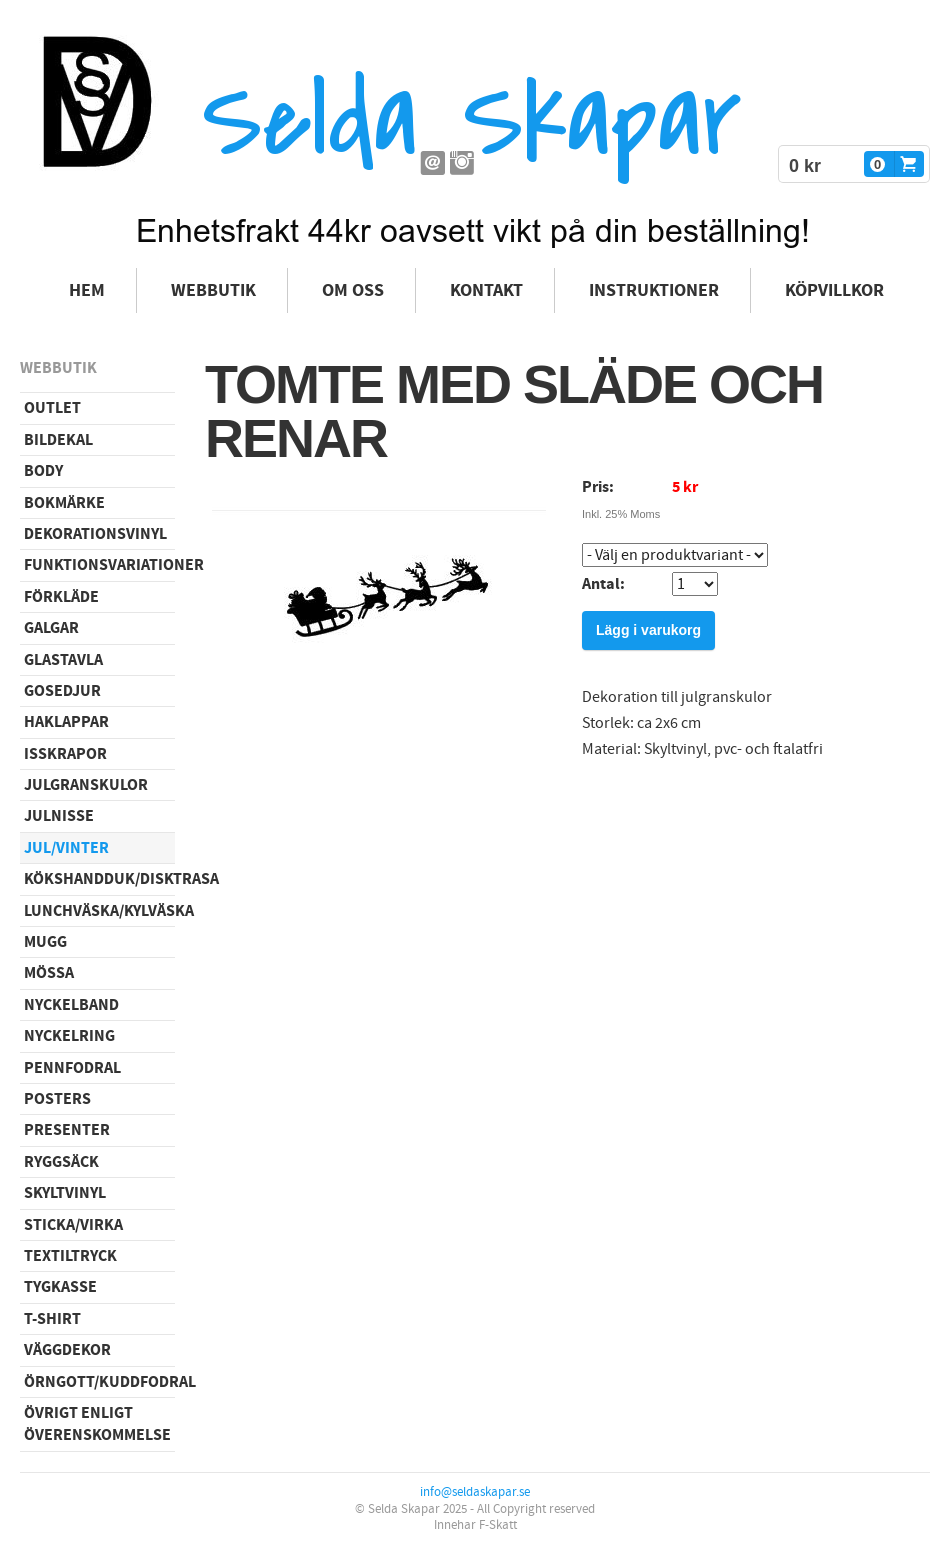 This screenshot has width=950, height=1565. What do you see at coordinates (61, 597) in the screenshot?
I see `Förkläde` at bounding box center [61, 597].